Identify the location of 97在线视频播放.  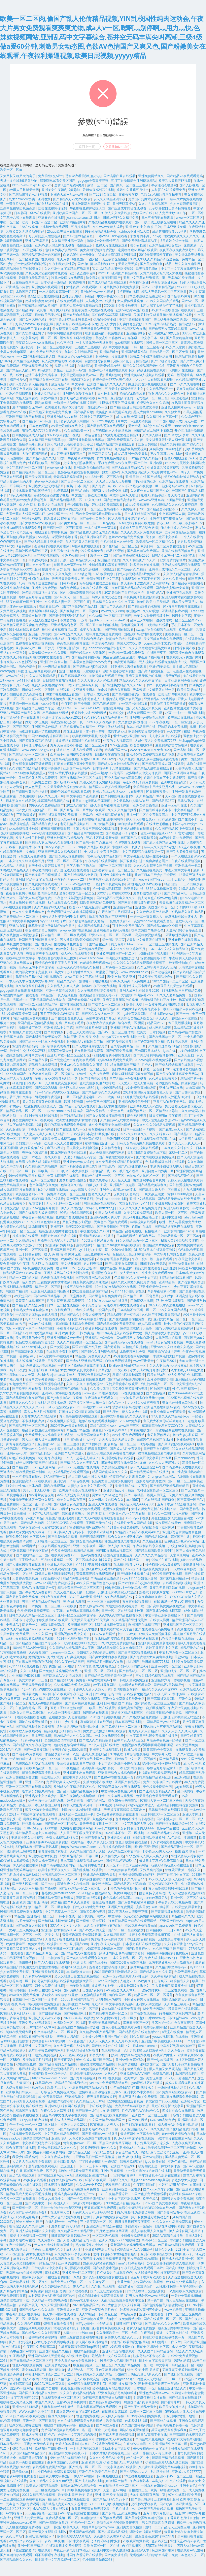
(132, 1393).